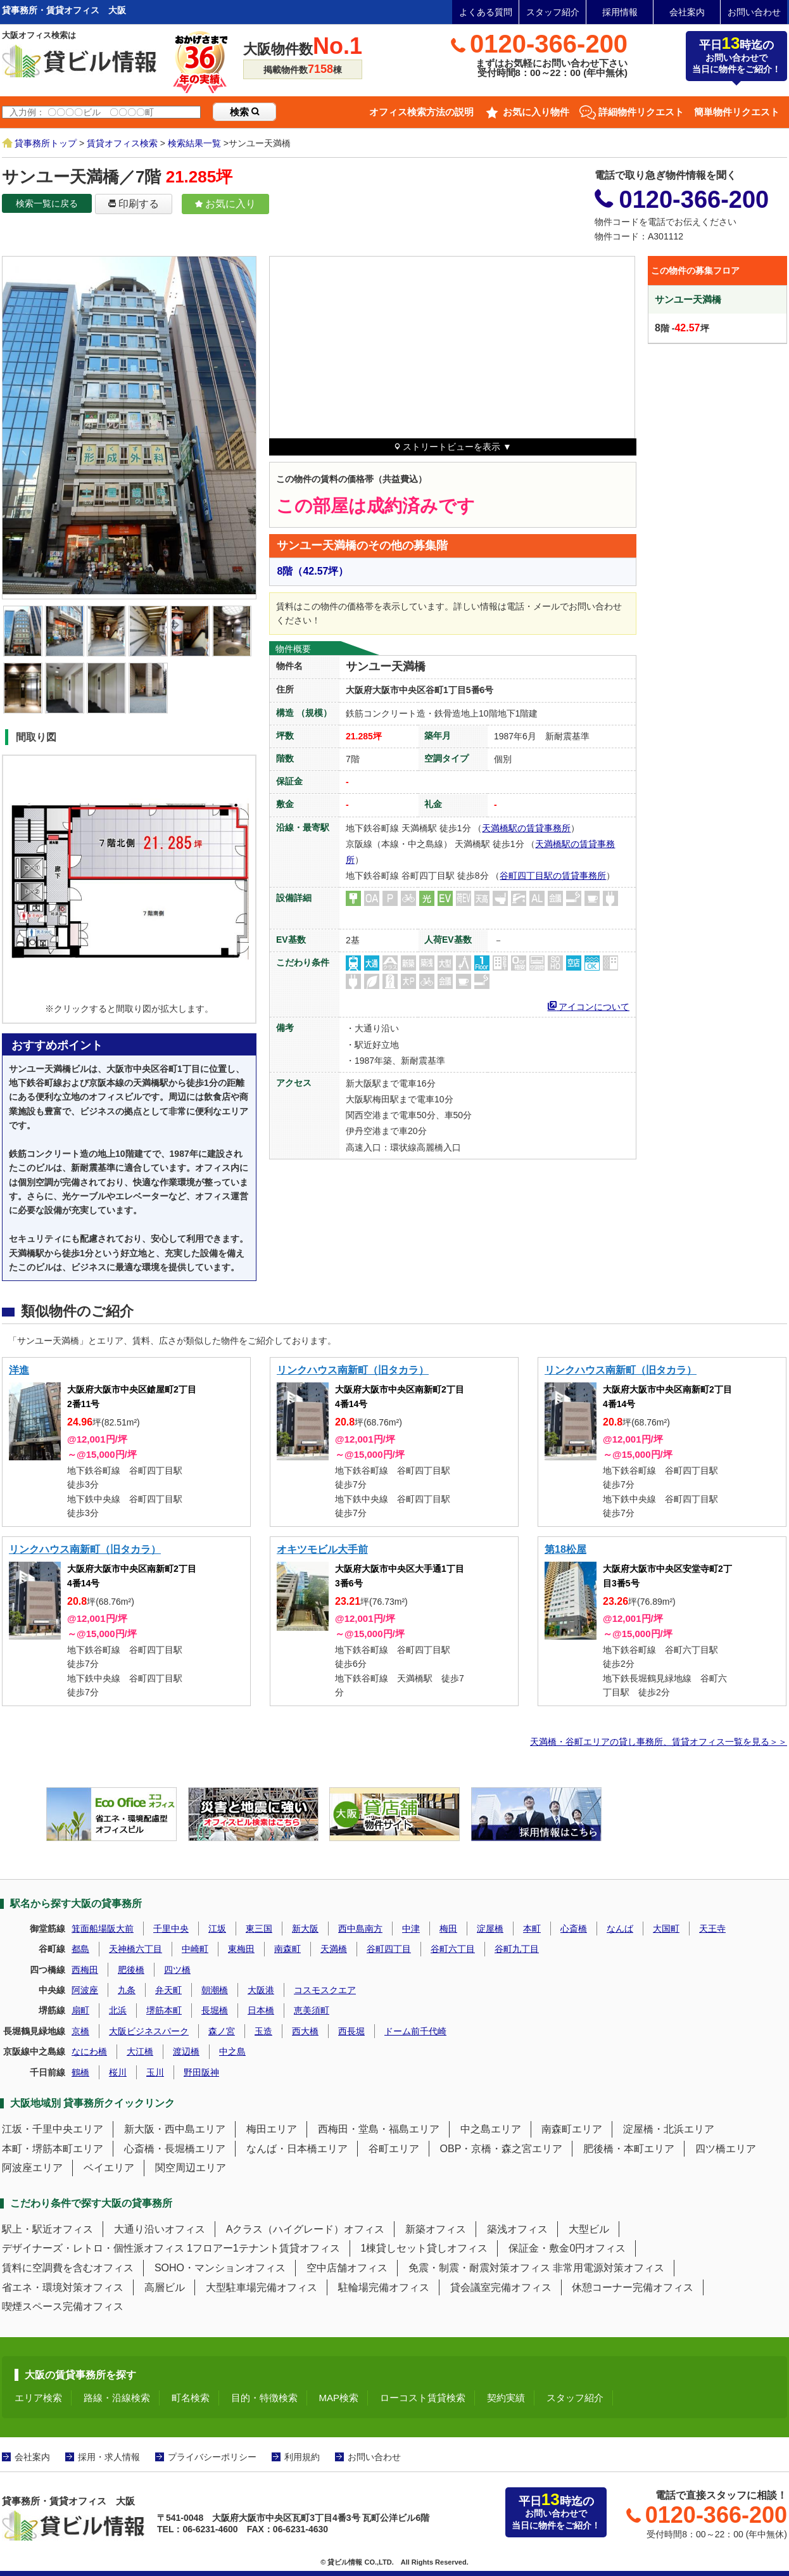 This screenshot has height=2576, width=789. I want to click on 大通り沿いオフィス, so click(159, 2229).